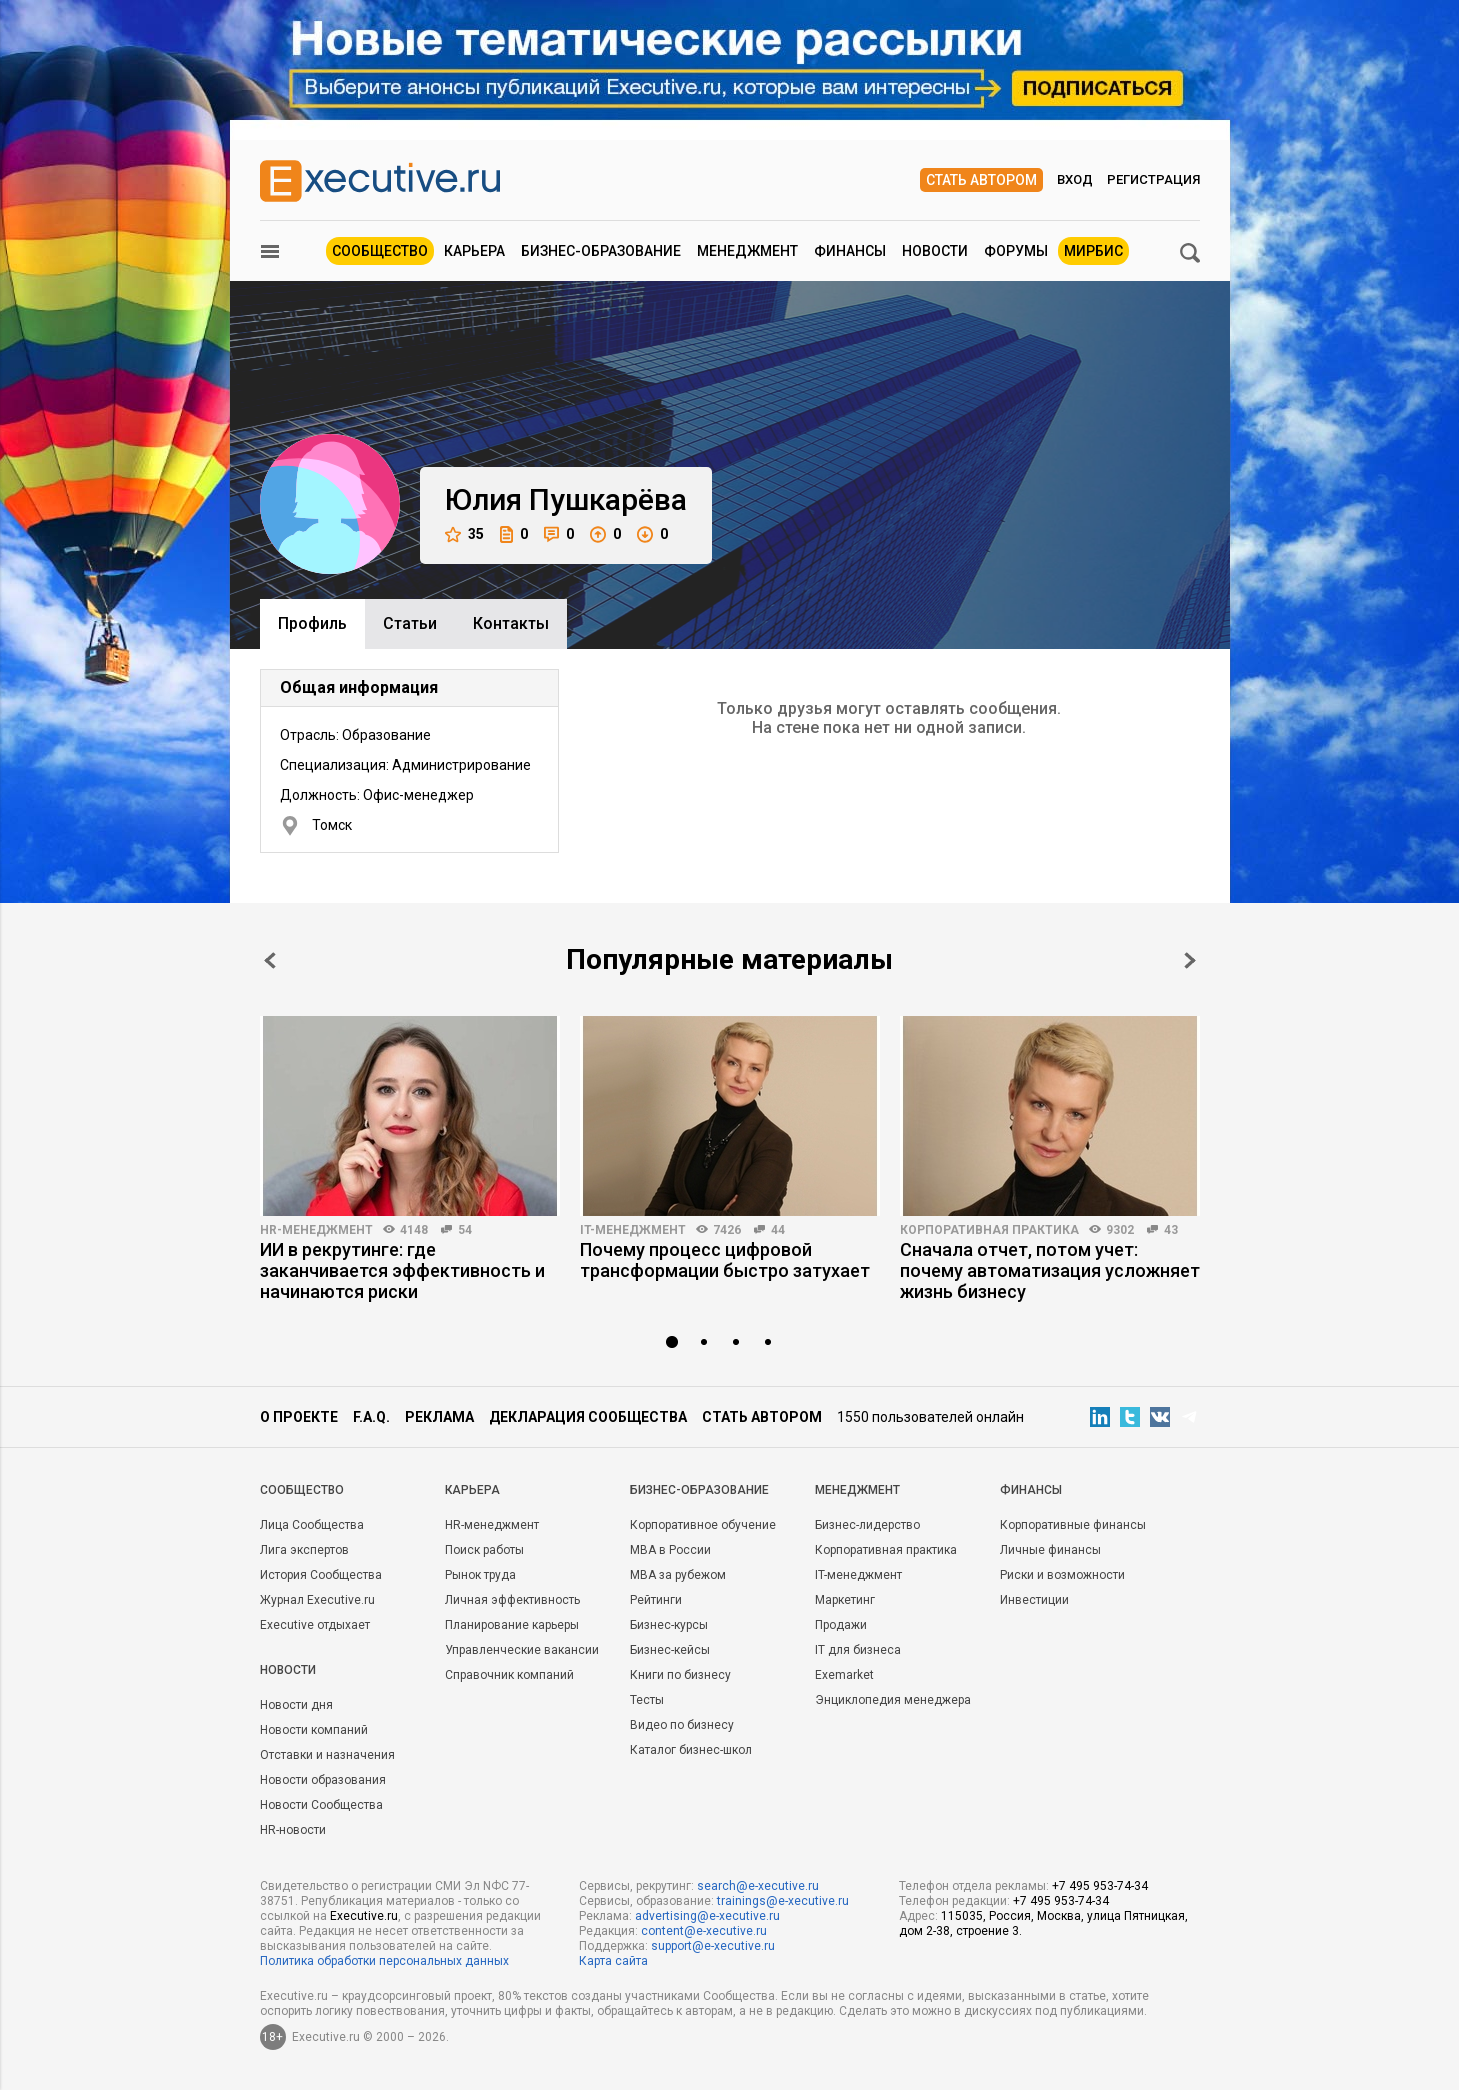 The image size is (1459, 2090). I want to click on Риски и возможности, so click(1062, 1575).